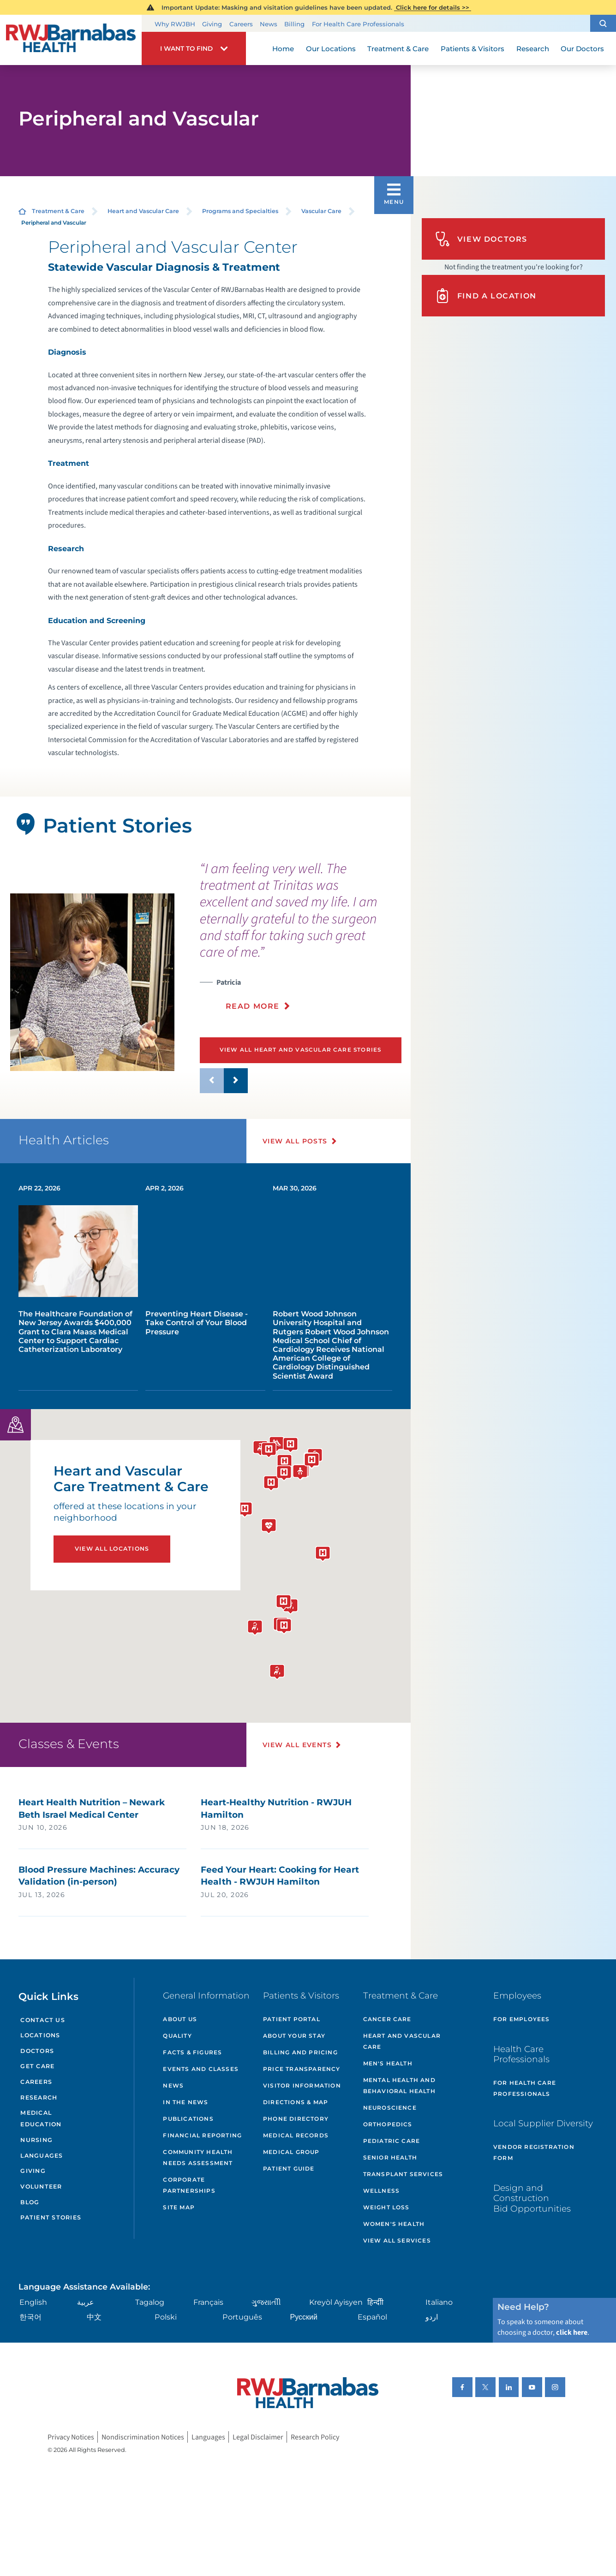 This screenshot has height=2576, width=616. Describe the element at coordinates (58, 211) in the screenshot. I see `Treatment & Care` at that location.